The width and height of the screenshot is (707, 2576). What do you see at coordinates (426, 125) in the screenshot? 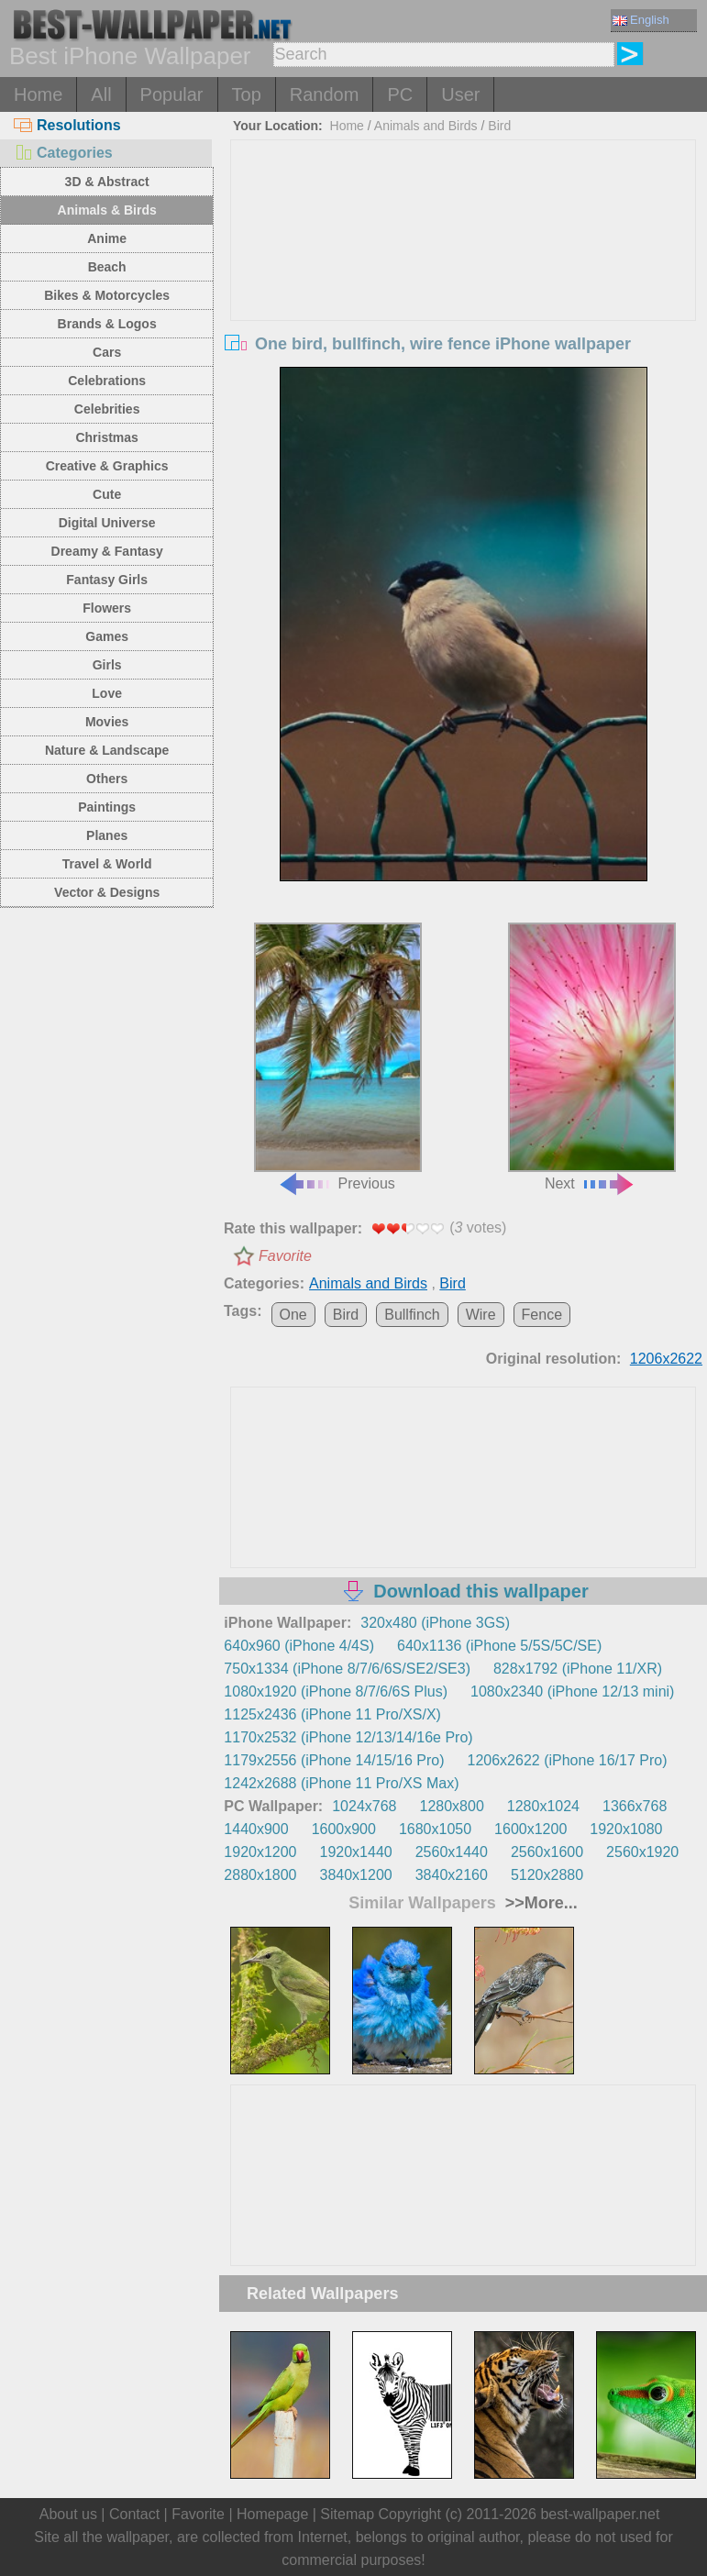
I see `Animals and Birds` at bounding box center [426, 125].